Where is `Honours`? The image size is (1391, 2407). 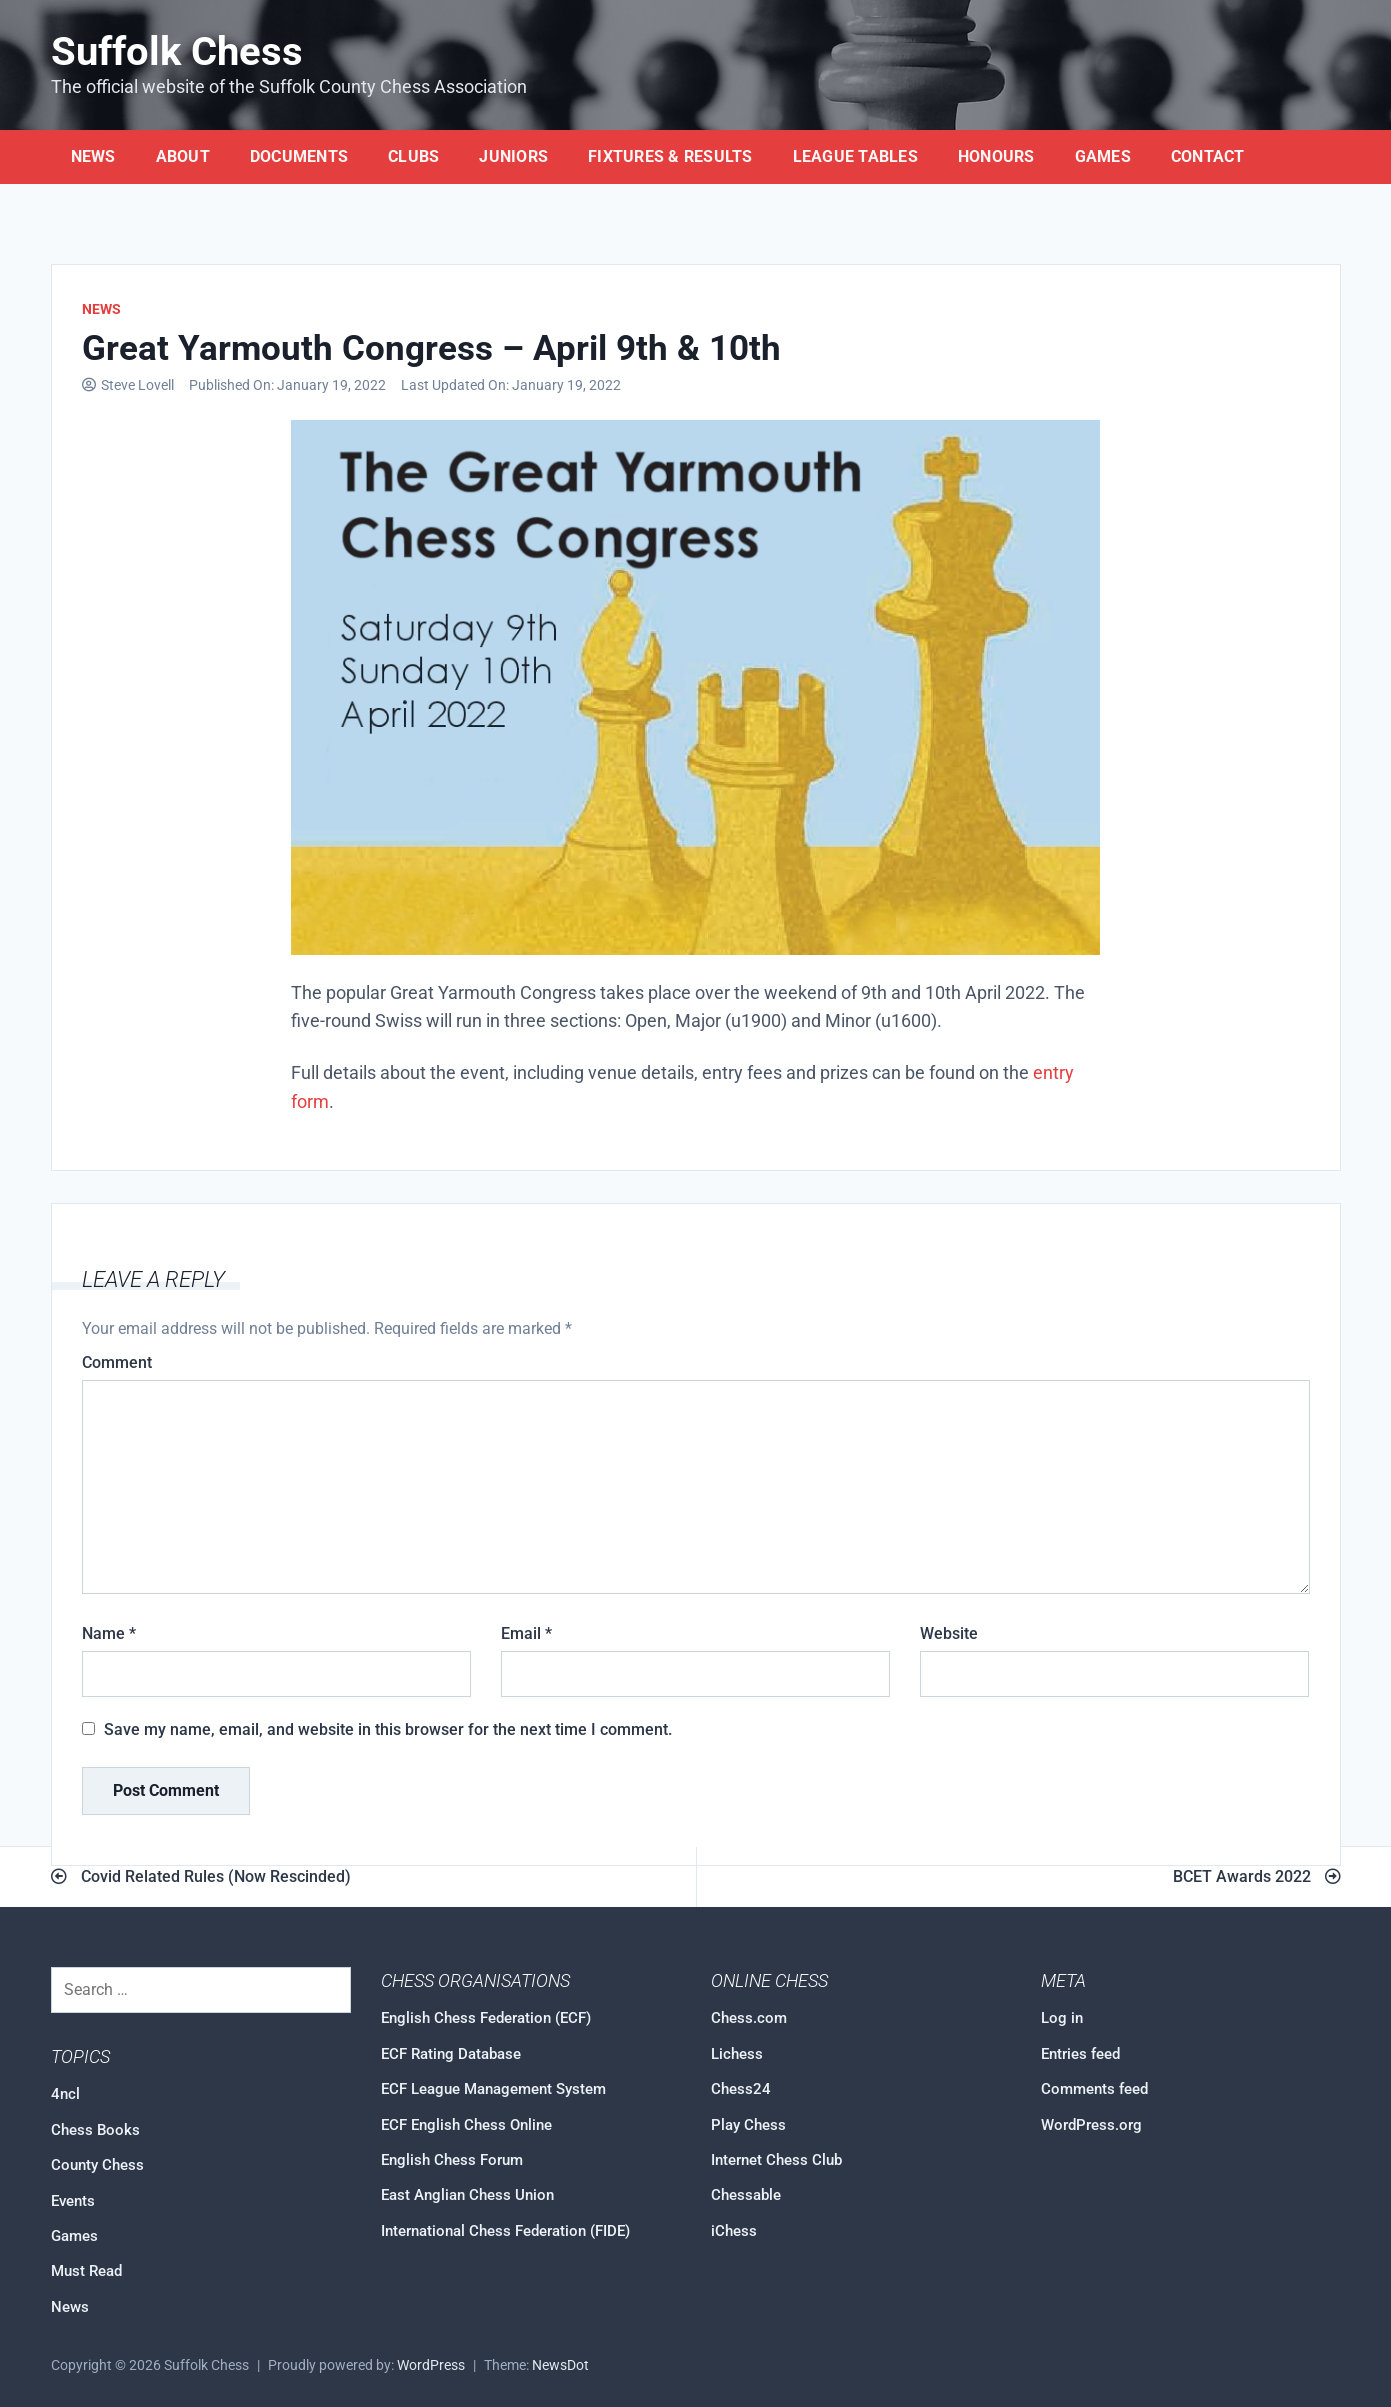
Honours is located at coordinates (996, 156).